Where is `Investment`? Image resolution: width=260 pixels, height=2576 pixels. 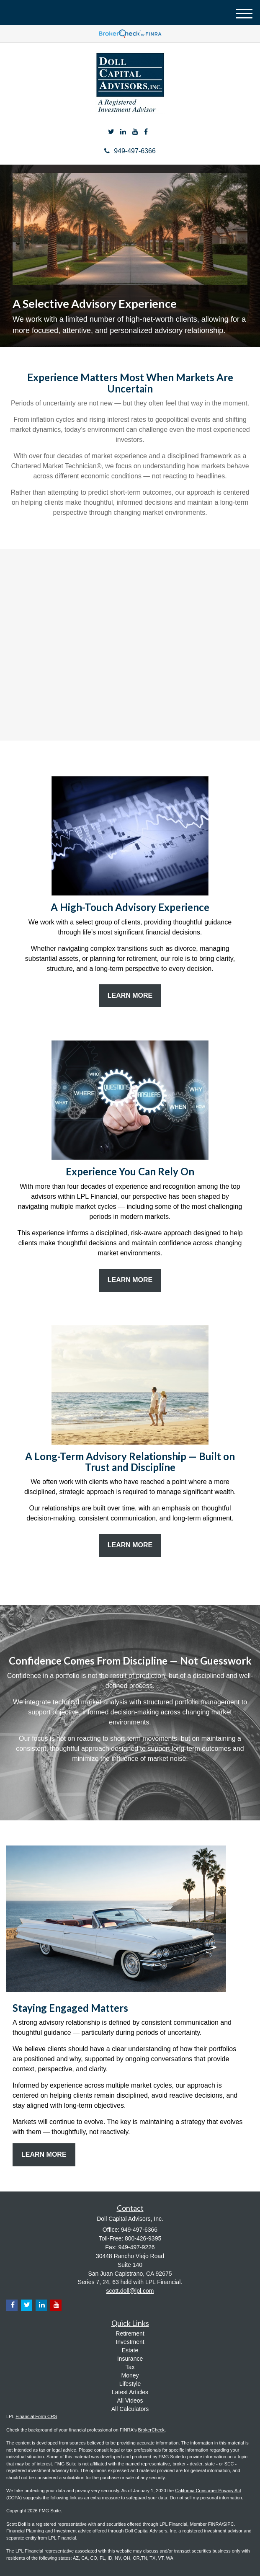
Investment is located at coordinates (130, 2342).